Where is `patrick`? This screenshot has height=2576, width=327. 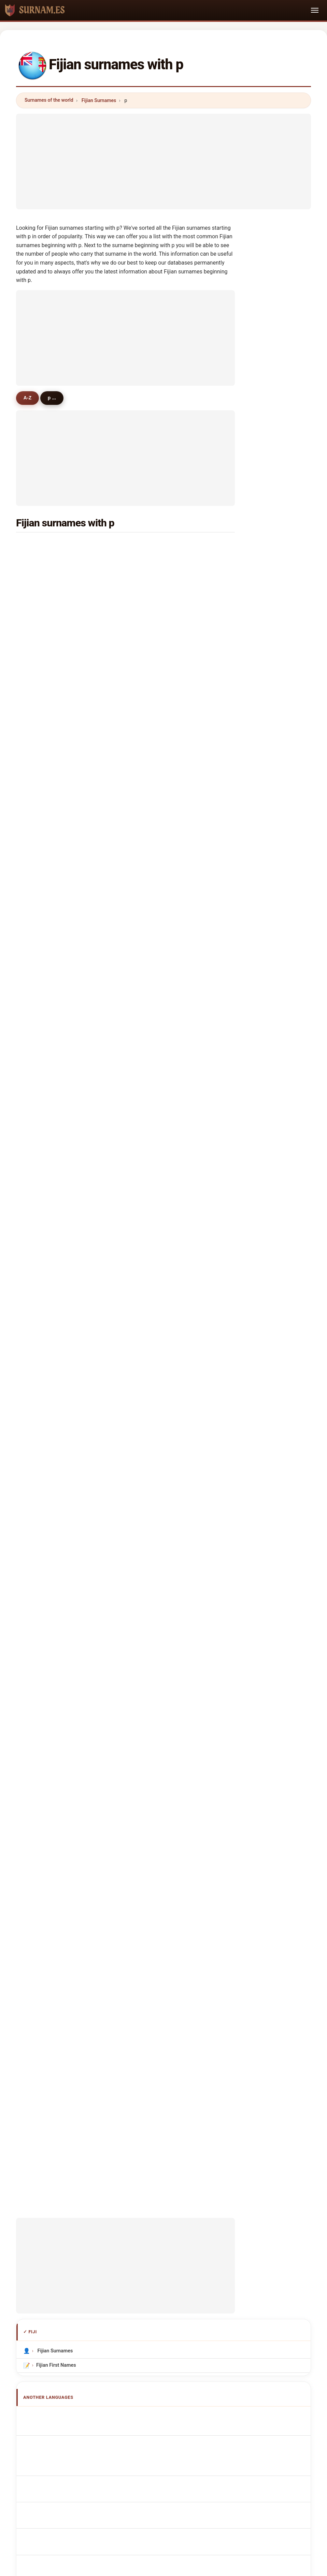
patrick is located at coordinates (42, 894).